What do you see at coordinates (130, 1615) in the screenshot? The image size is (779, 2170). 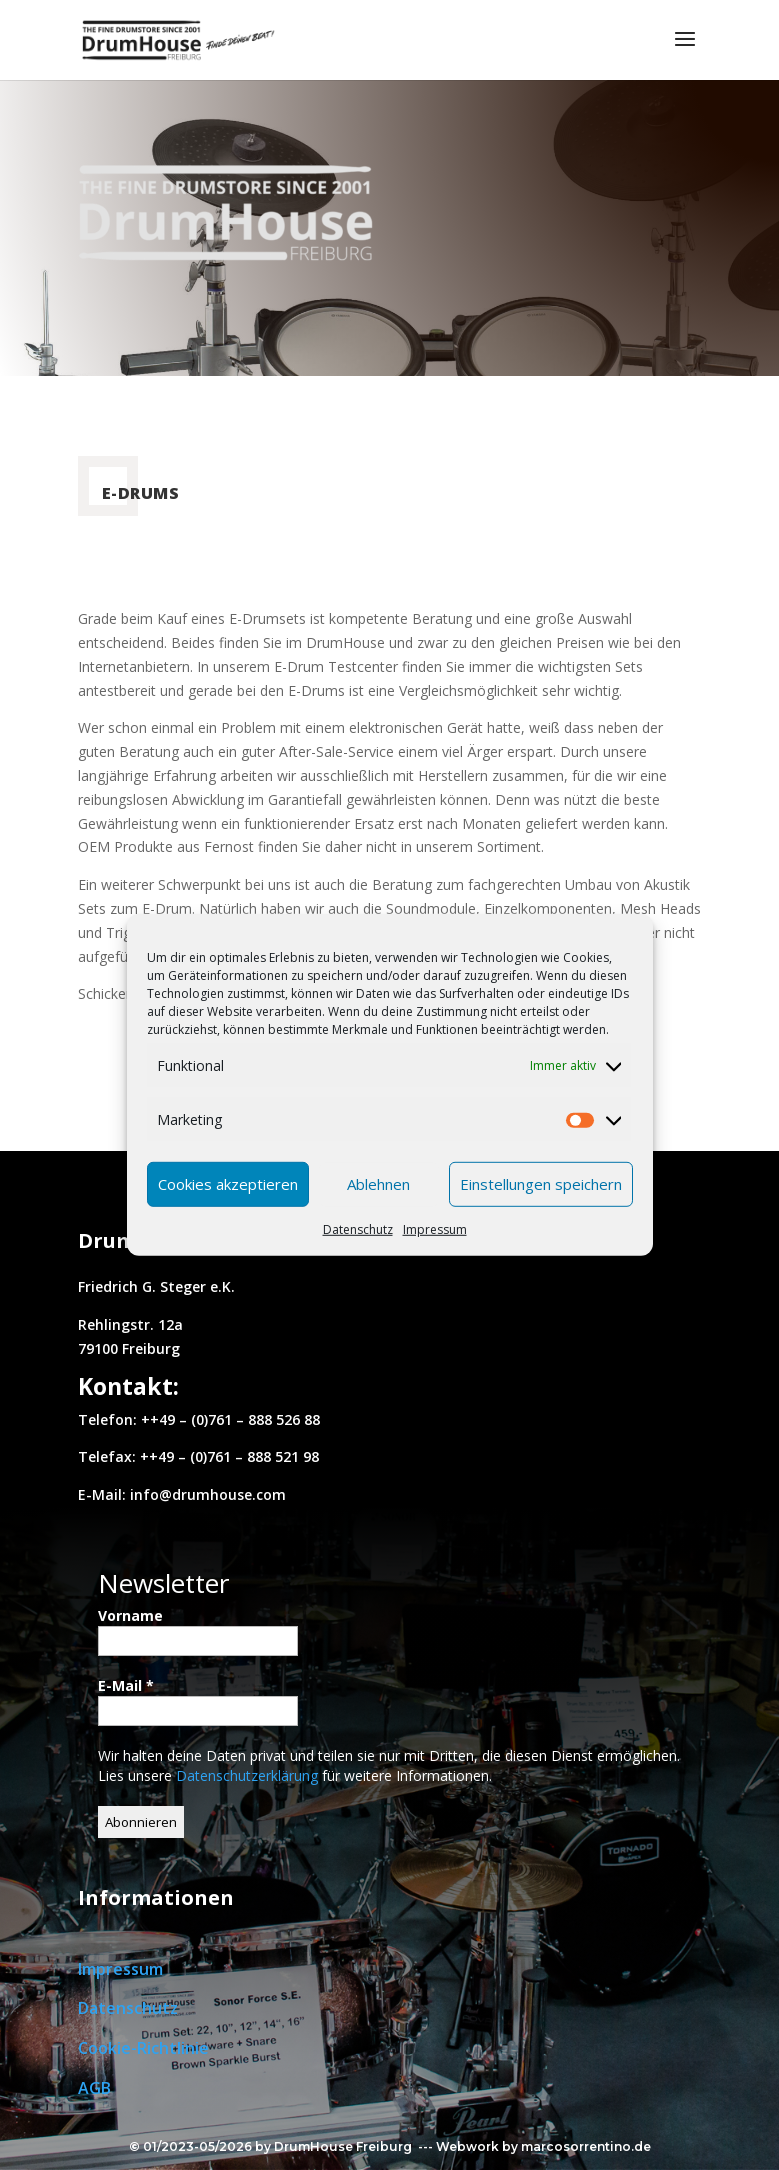 I see `Vorname` at bounding box center [130, 1615].